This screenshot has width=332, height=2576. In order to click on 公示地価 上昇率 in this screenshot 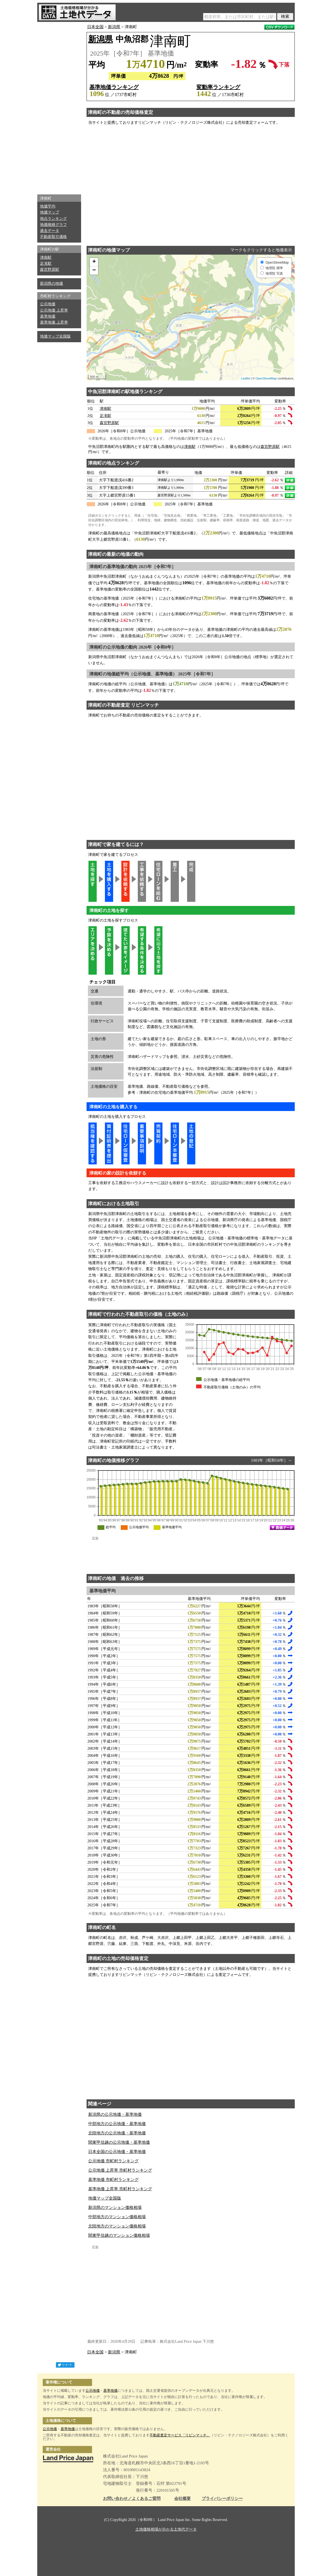, I will do `click(54, 310)`.